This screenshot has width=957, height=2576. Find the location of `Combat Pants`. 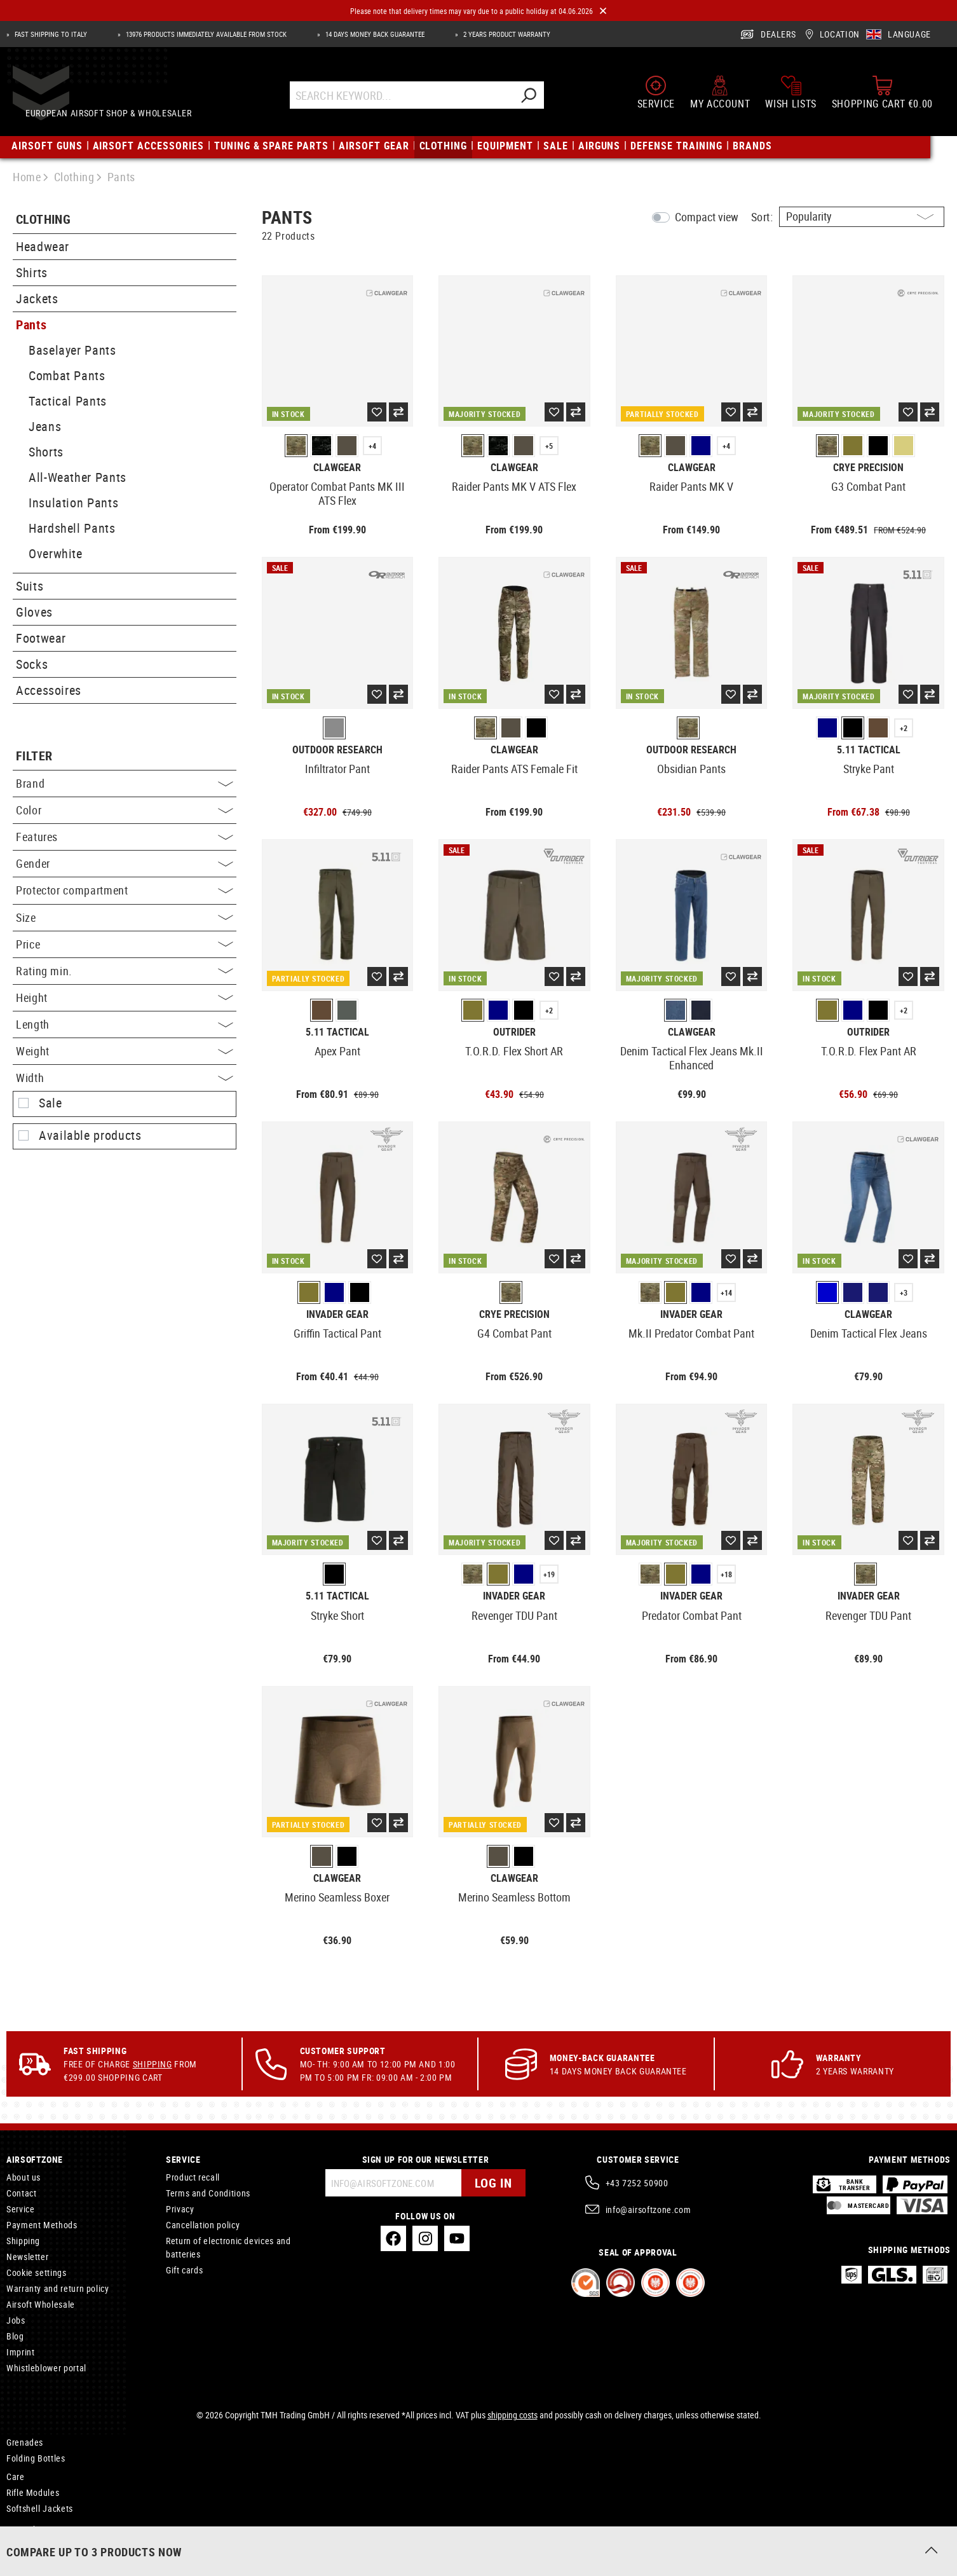

Combat Pants is located at coordinates (67, 375).